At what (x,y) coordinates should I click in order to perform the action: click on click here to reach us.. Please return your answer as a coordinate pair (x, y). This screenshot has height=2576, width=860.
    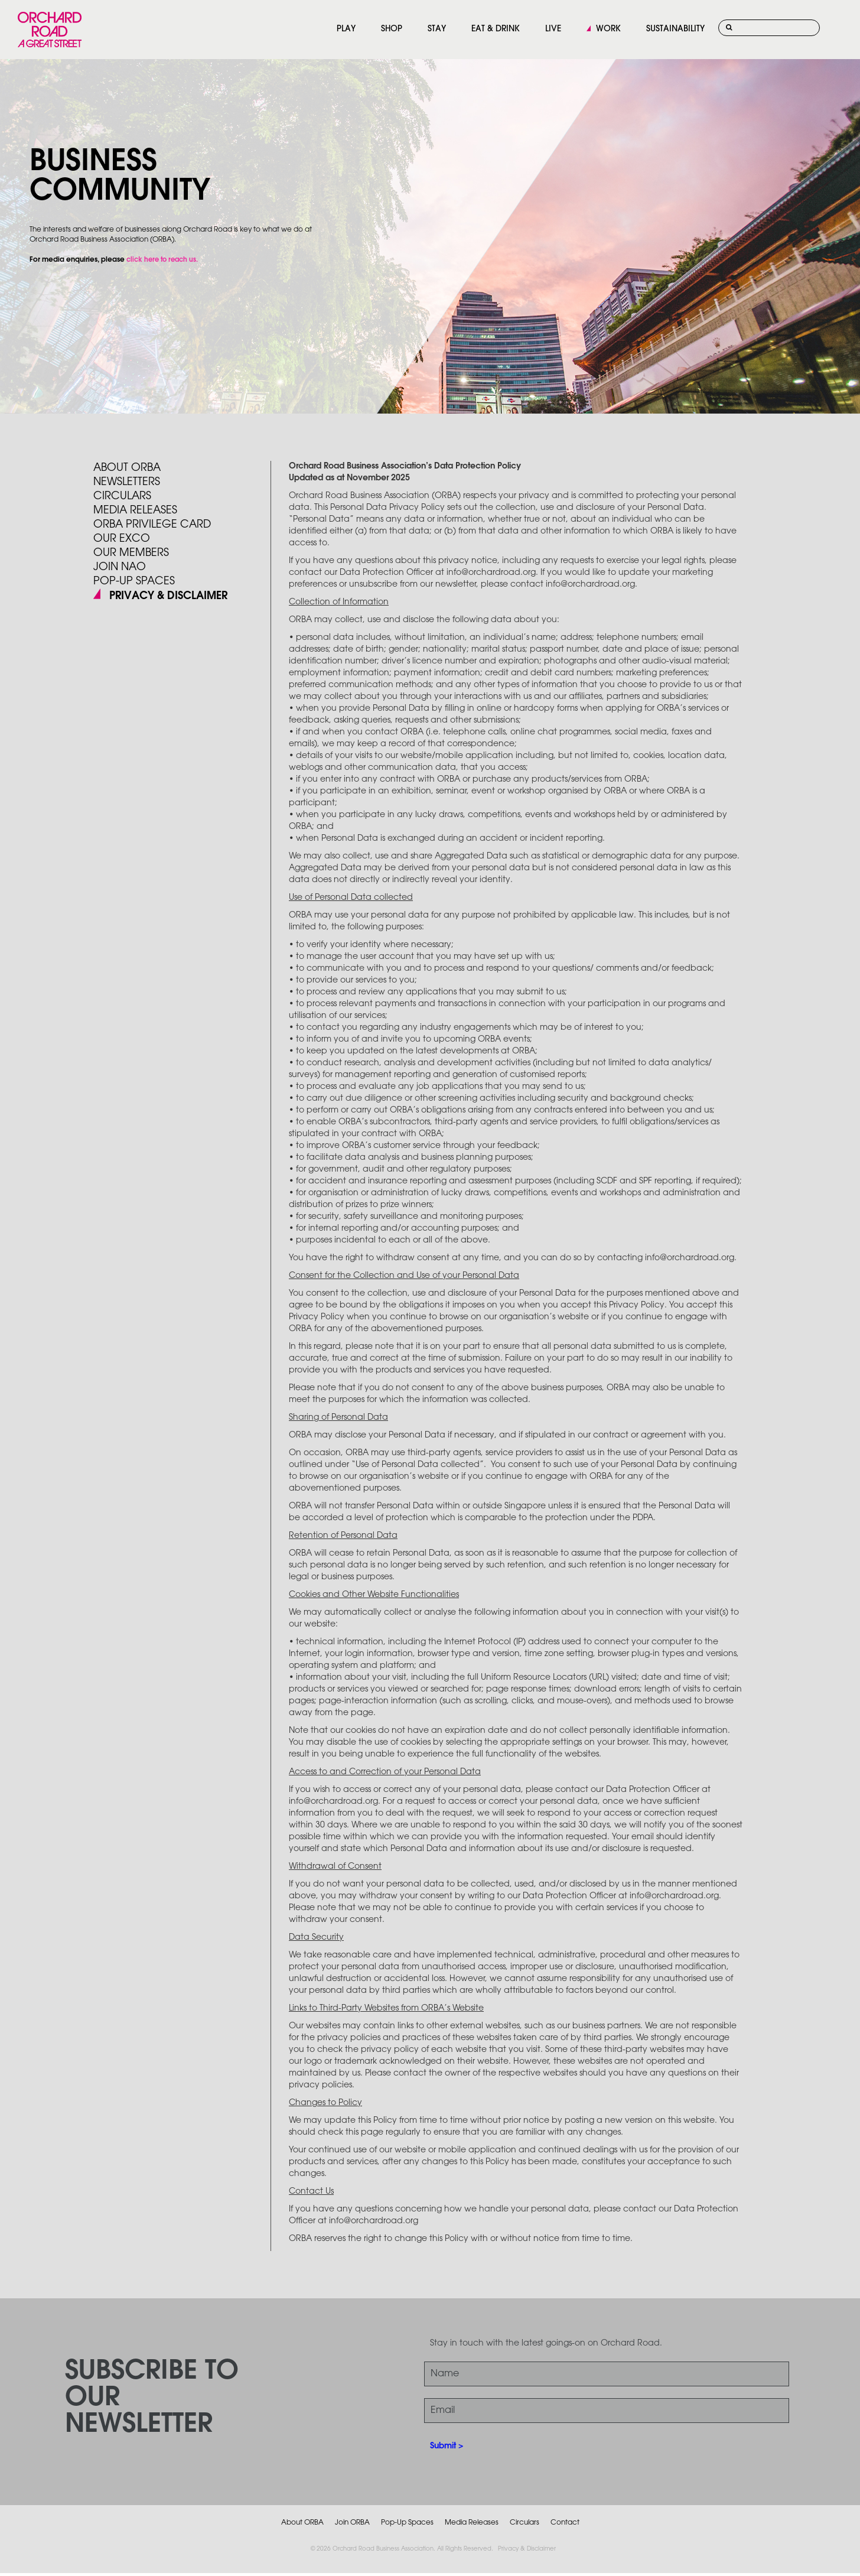
    Looking at the image, I should click on (162, 260).